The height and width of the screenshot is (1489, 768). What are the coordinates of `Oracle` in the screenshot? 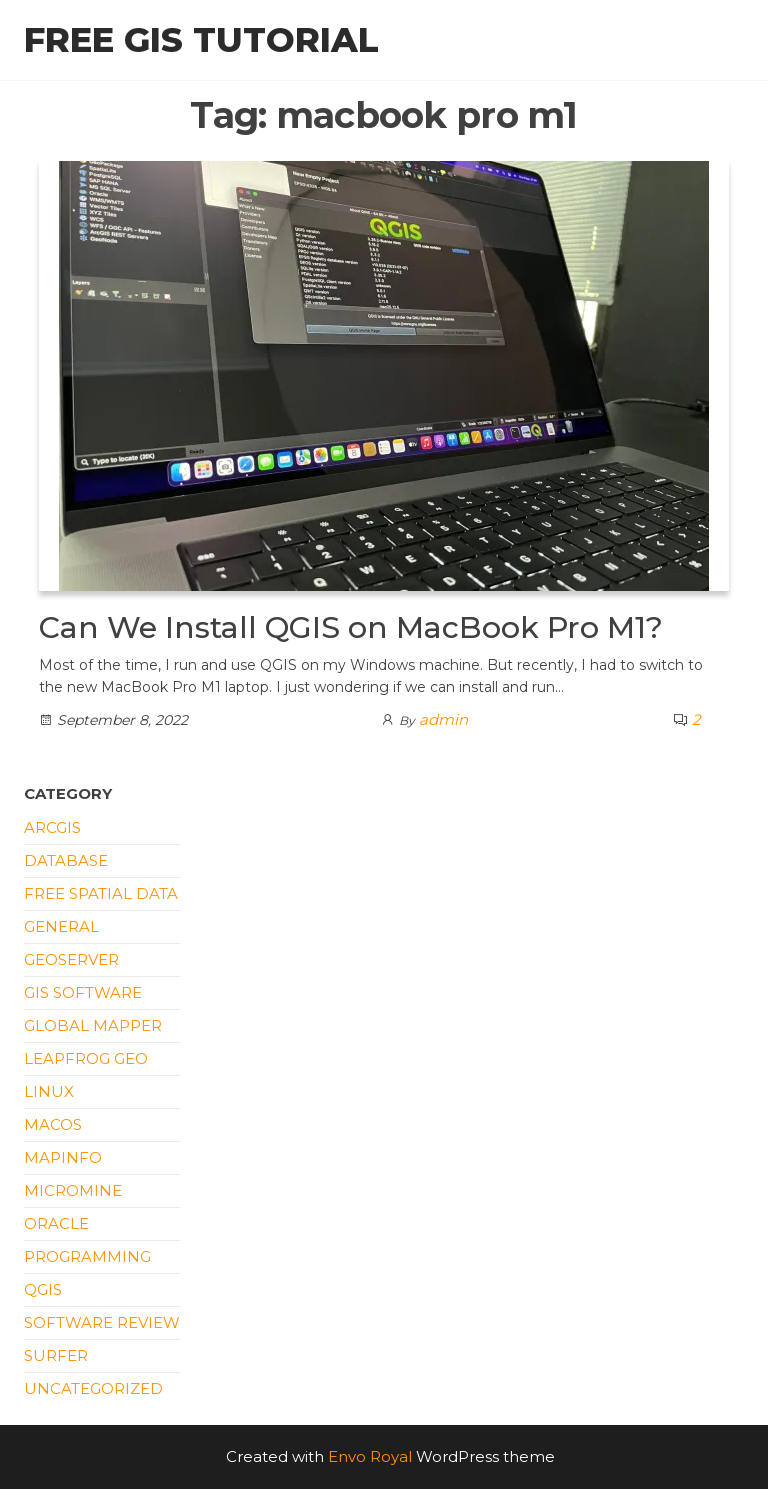 It's located at (56, 1223).